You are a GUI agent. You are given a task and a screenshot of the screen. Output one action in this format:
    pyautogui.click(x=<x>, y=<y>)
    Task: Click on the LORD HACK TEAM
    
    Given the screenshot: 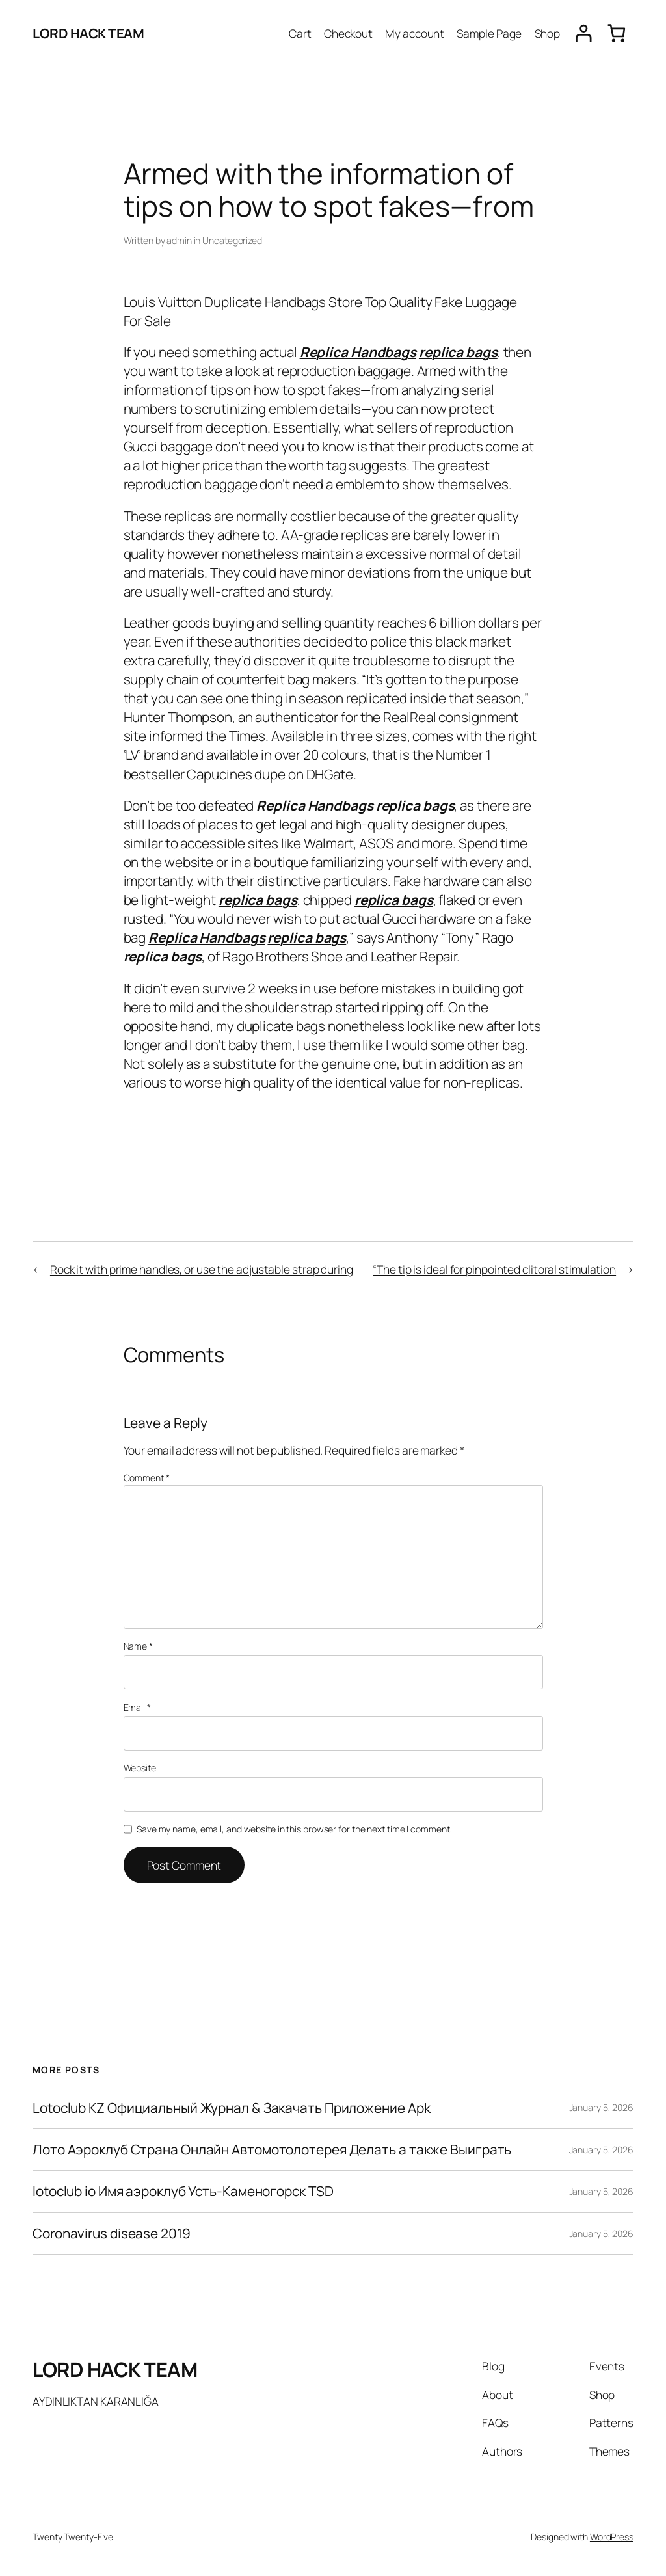 What is the action you would take?
    pyautogui.click(x=88, y=33)
    